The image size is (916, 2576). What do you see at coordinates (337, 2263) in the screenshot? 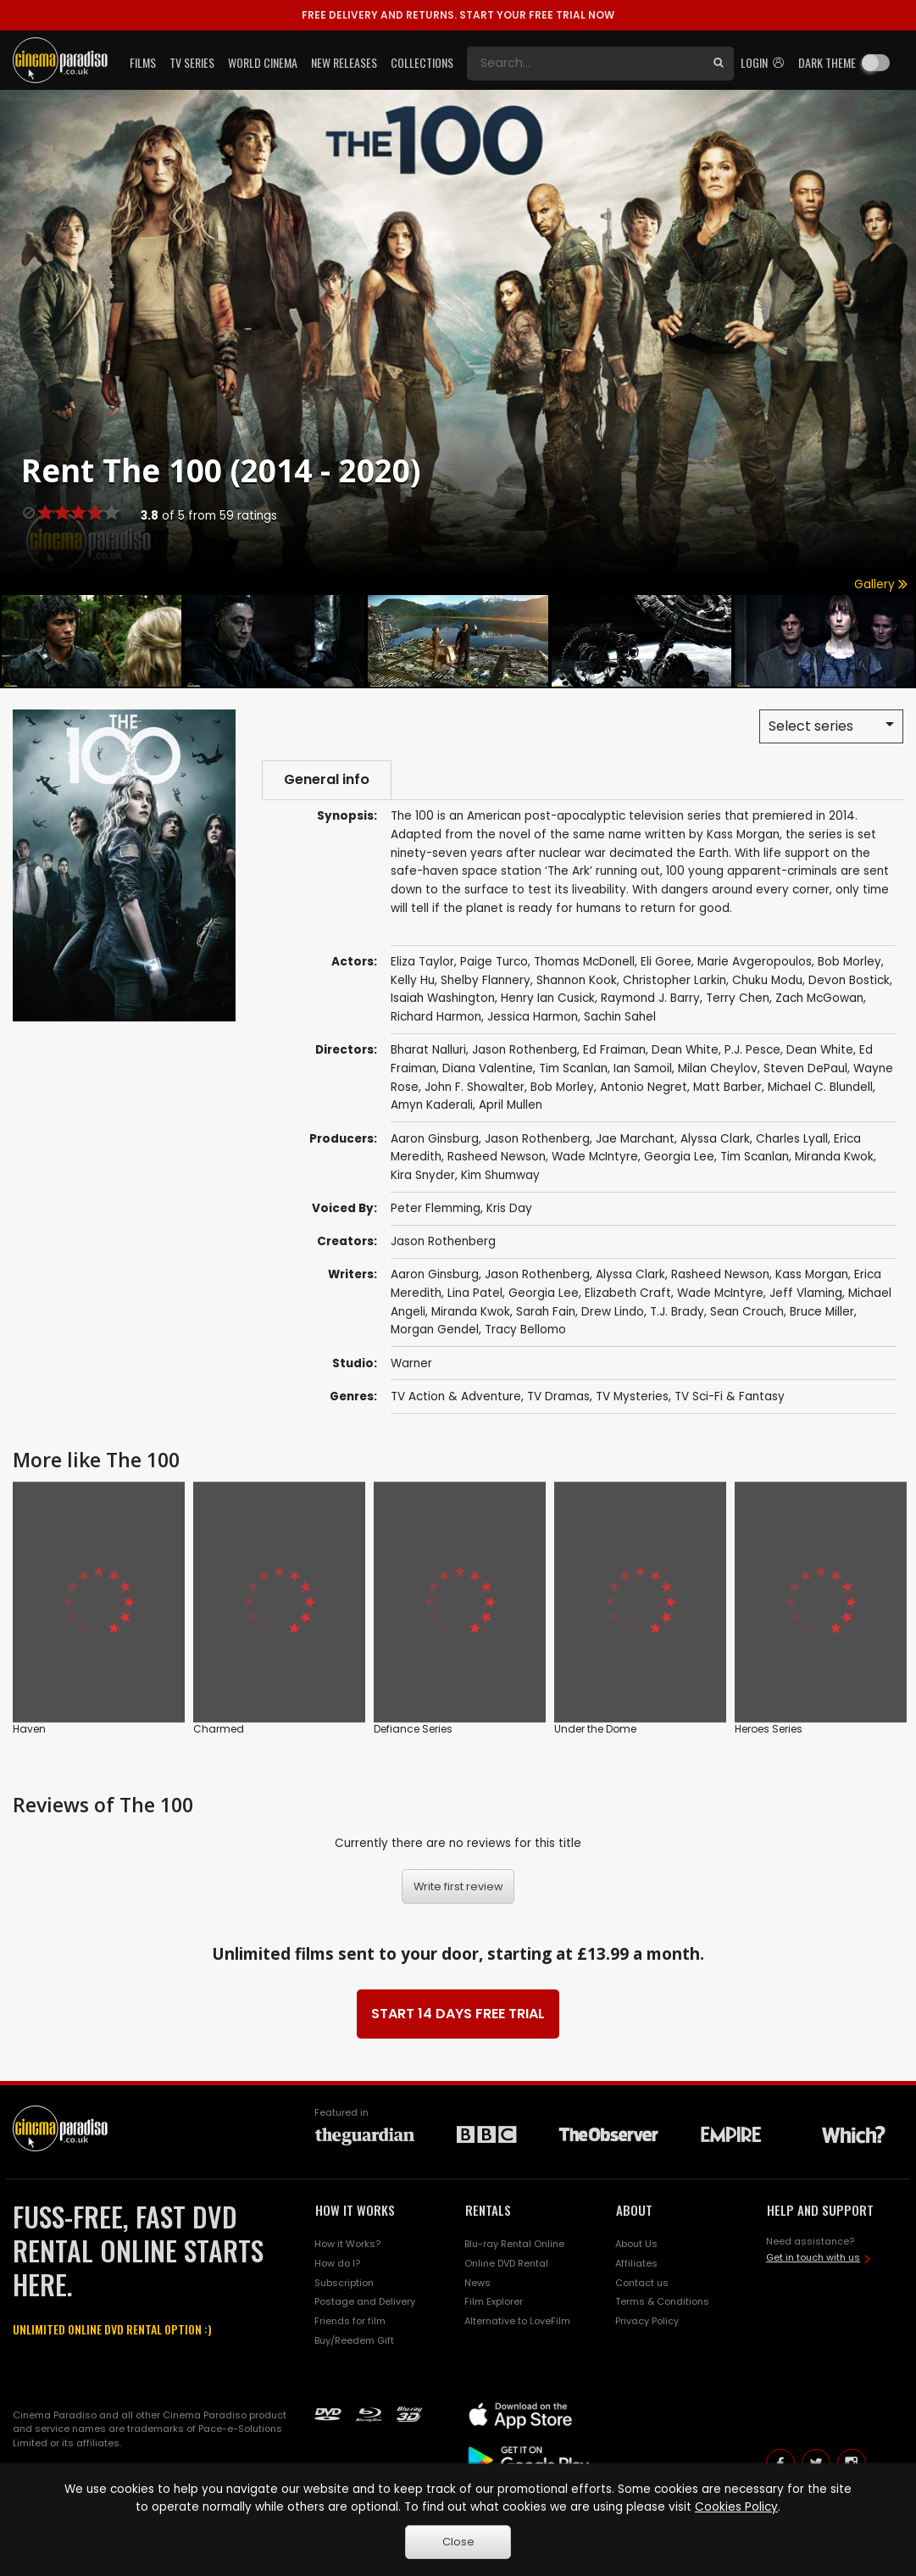
I see `How do I?` at bounding box center [337, 2263].